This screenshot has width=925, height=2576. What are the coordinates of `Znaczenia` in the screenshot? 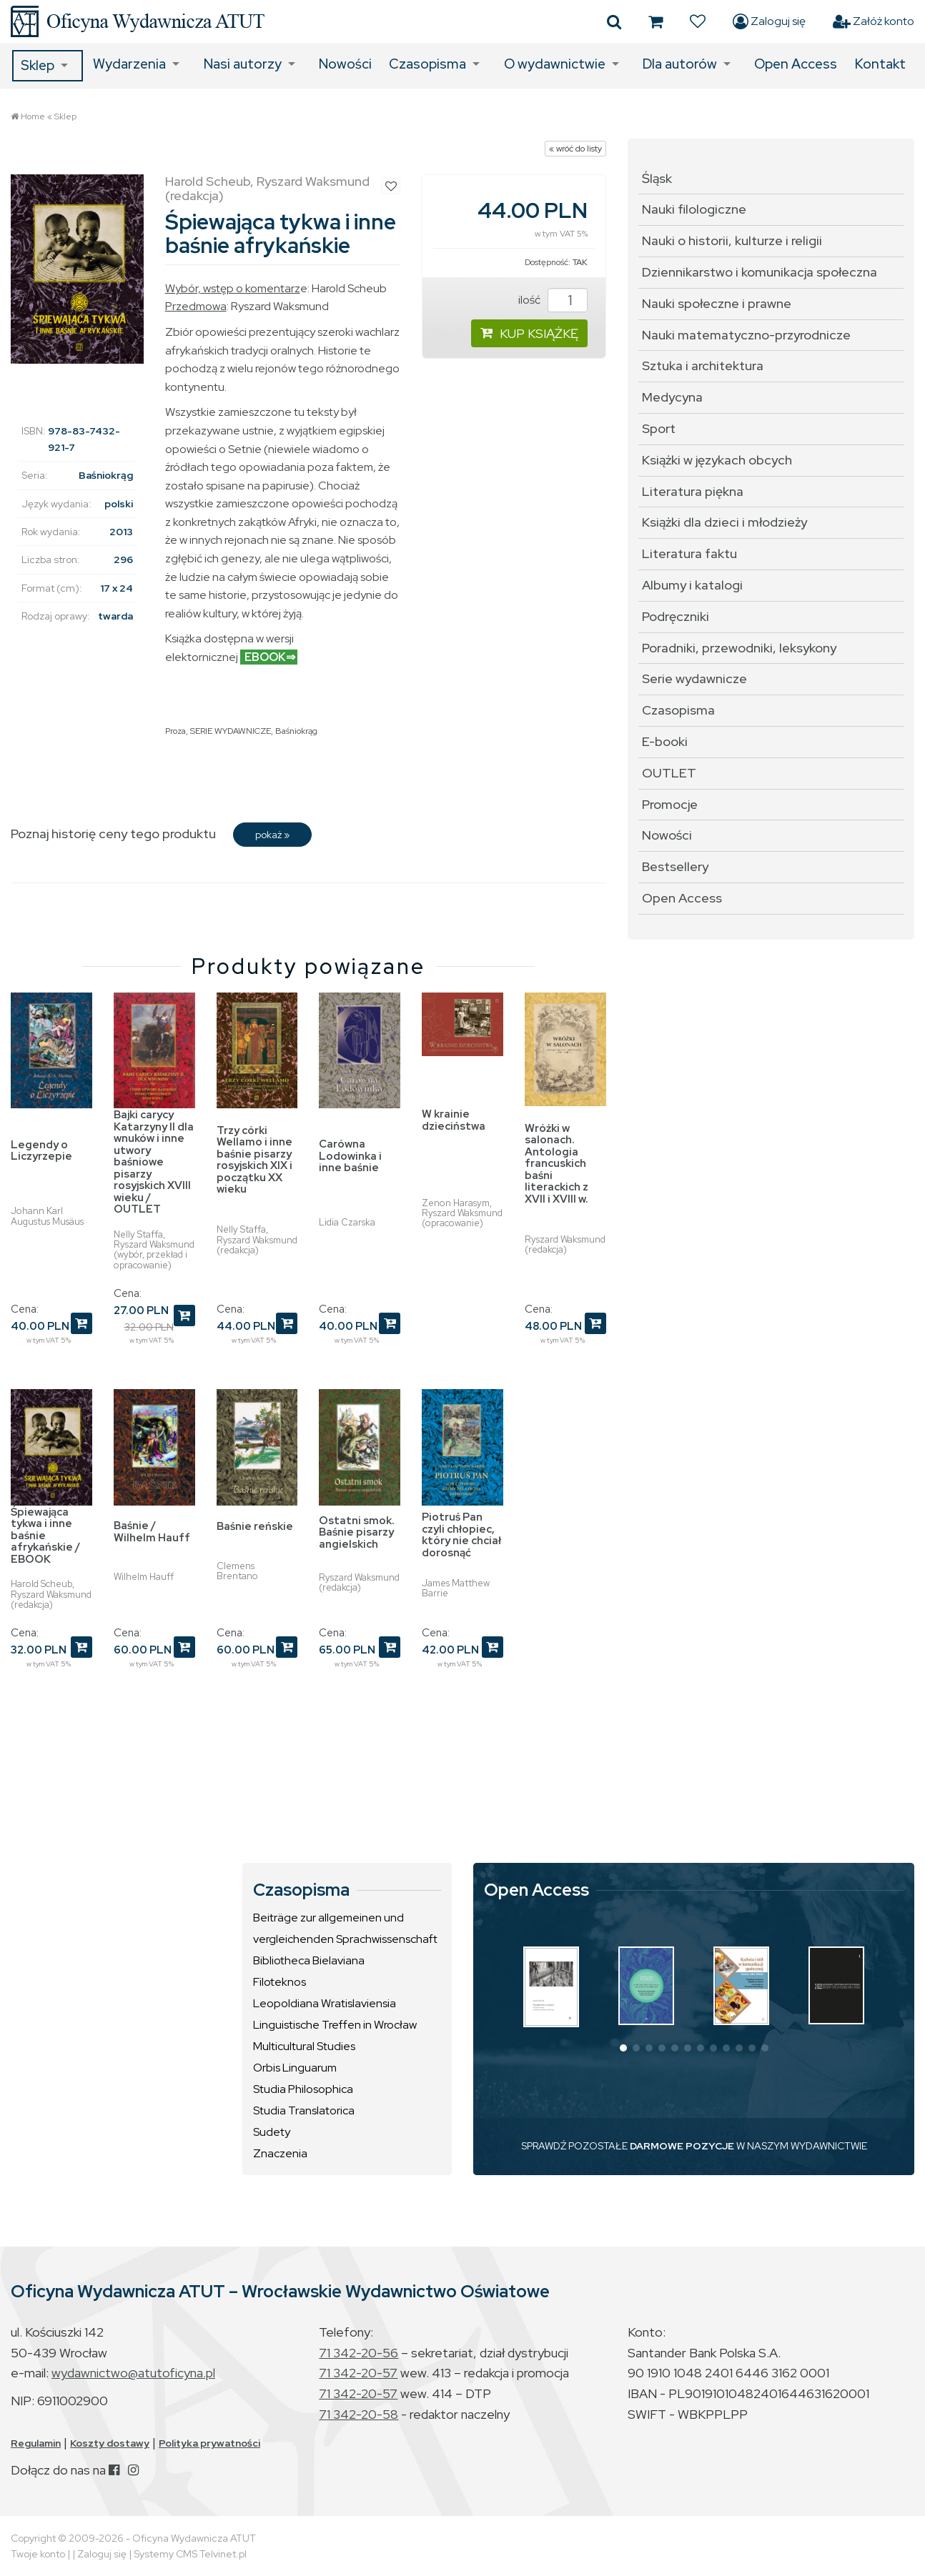 It's located at (280, 2153).